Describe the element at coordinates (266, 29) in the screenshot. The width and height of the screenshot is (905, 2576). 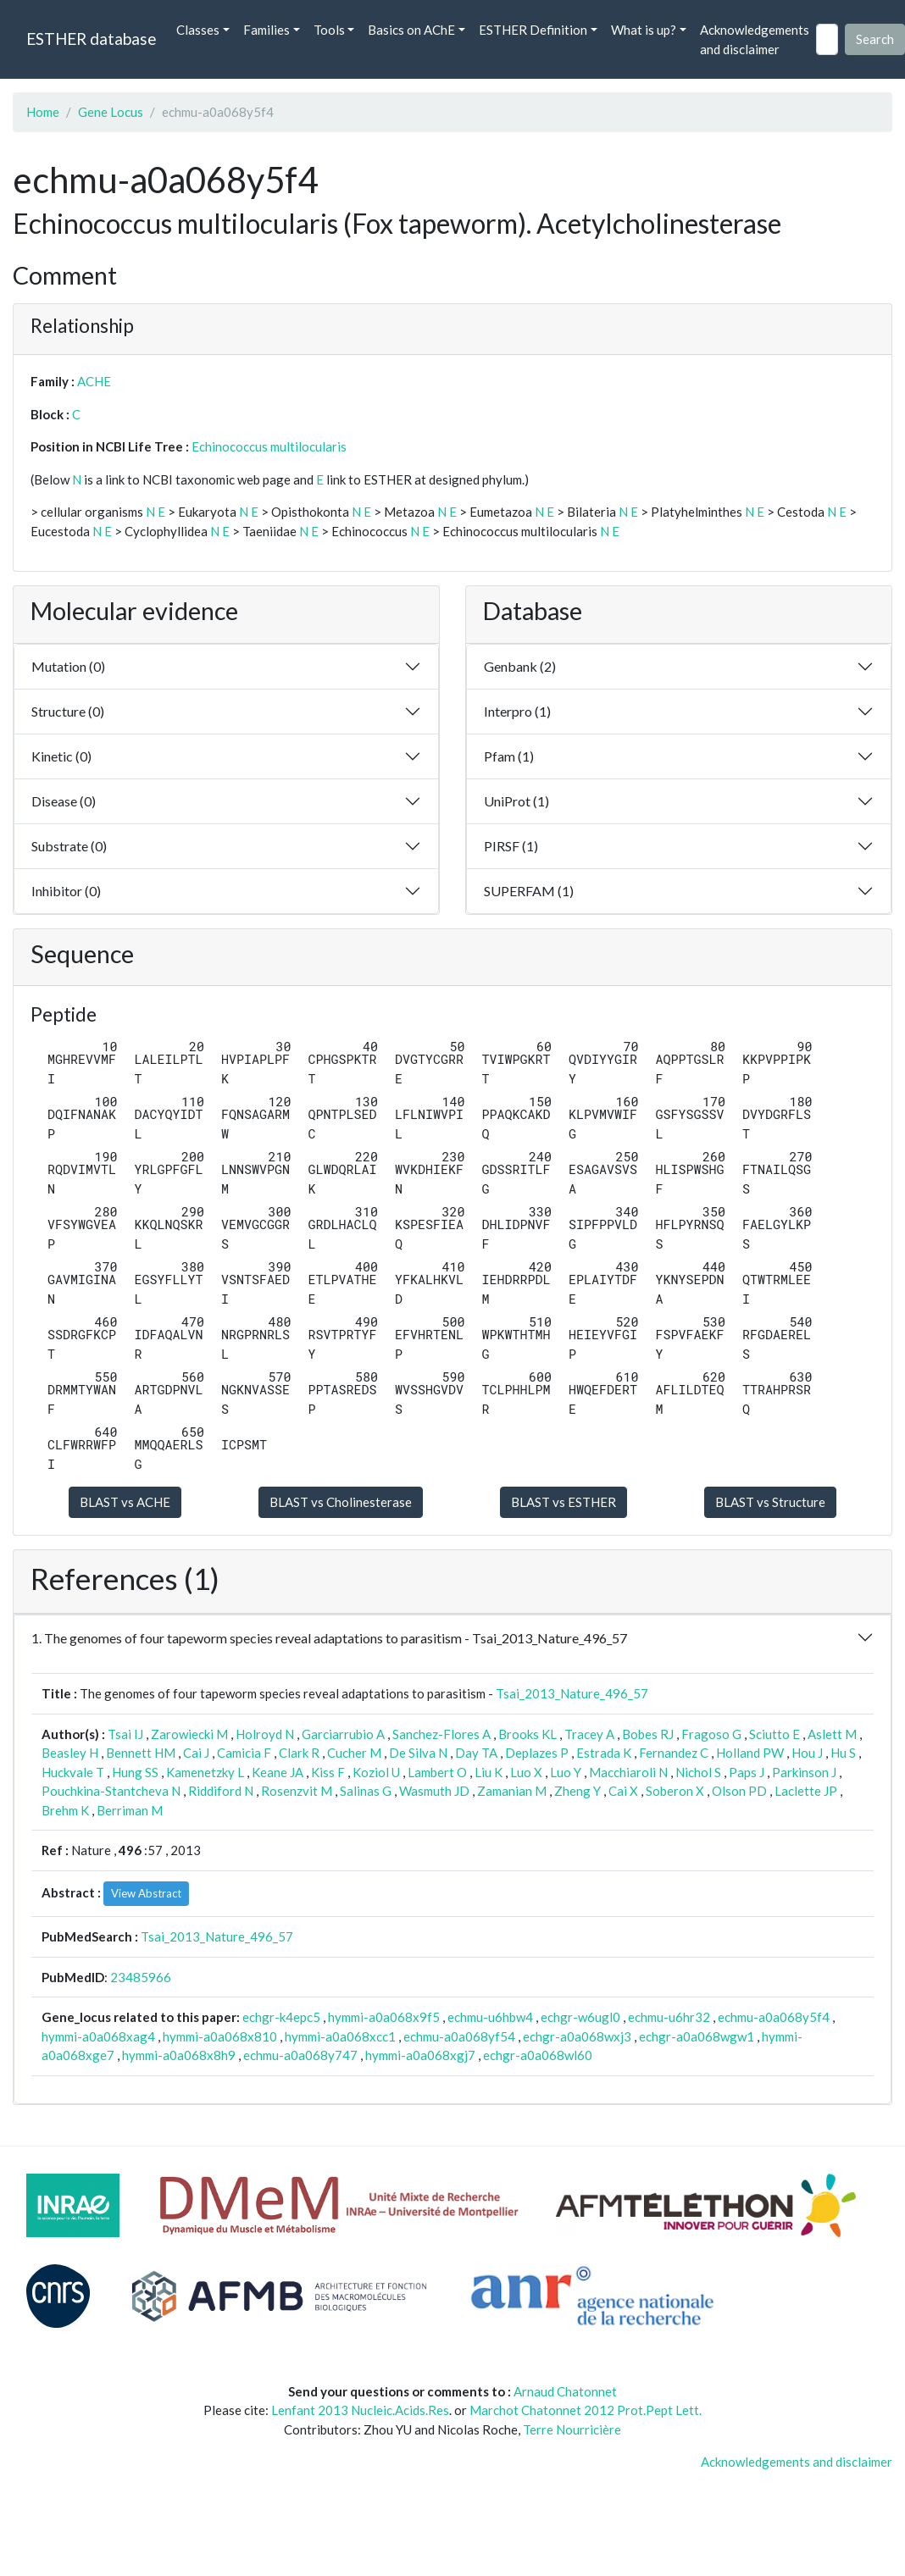
I see `Families [button]` at that location.